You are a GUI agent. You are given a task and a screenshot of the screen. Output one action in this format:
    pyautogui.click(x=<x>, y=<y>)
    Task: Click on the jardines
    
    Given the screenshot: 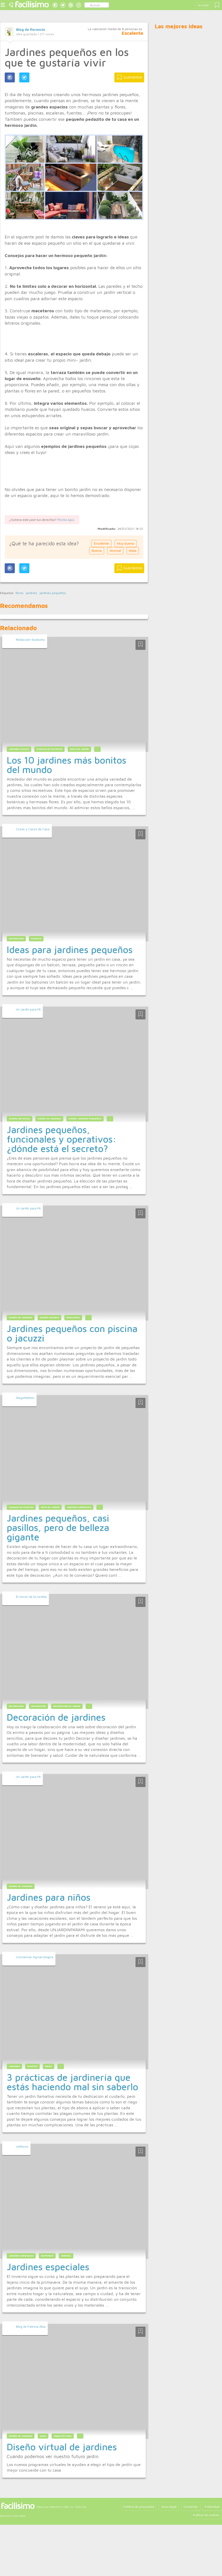 What is the action you would take?
    pyautogui.click(x=31, y=634)
    